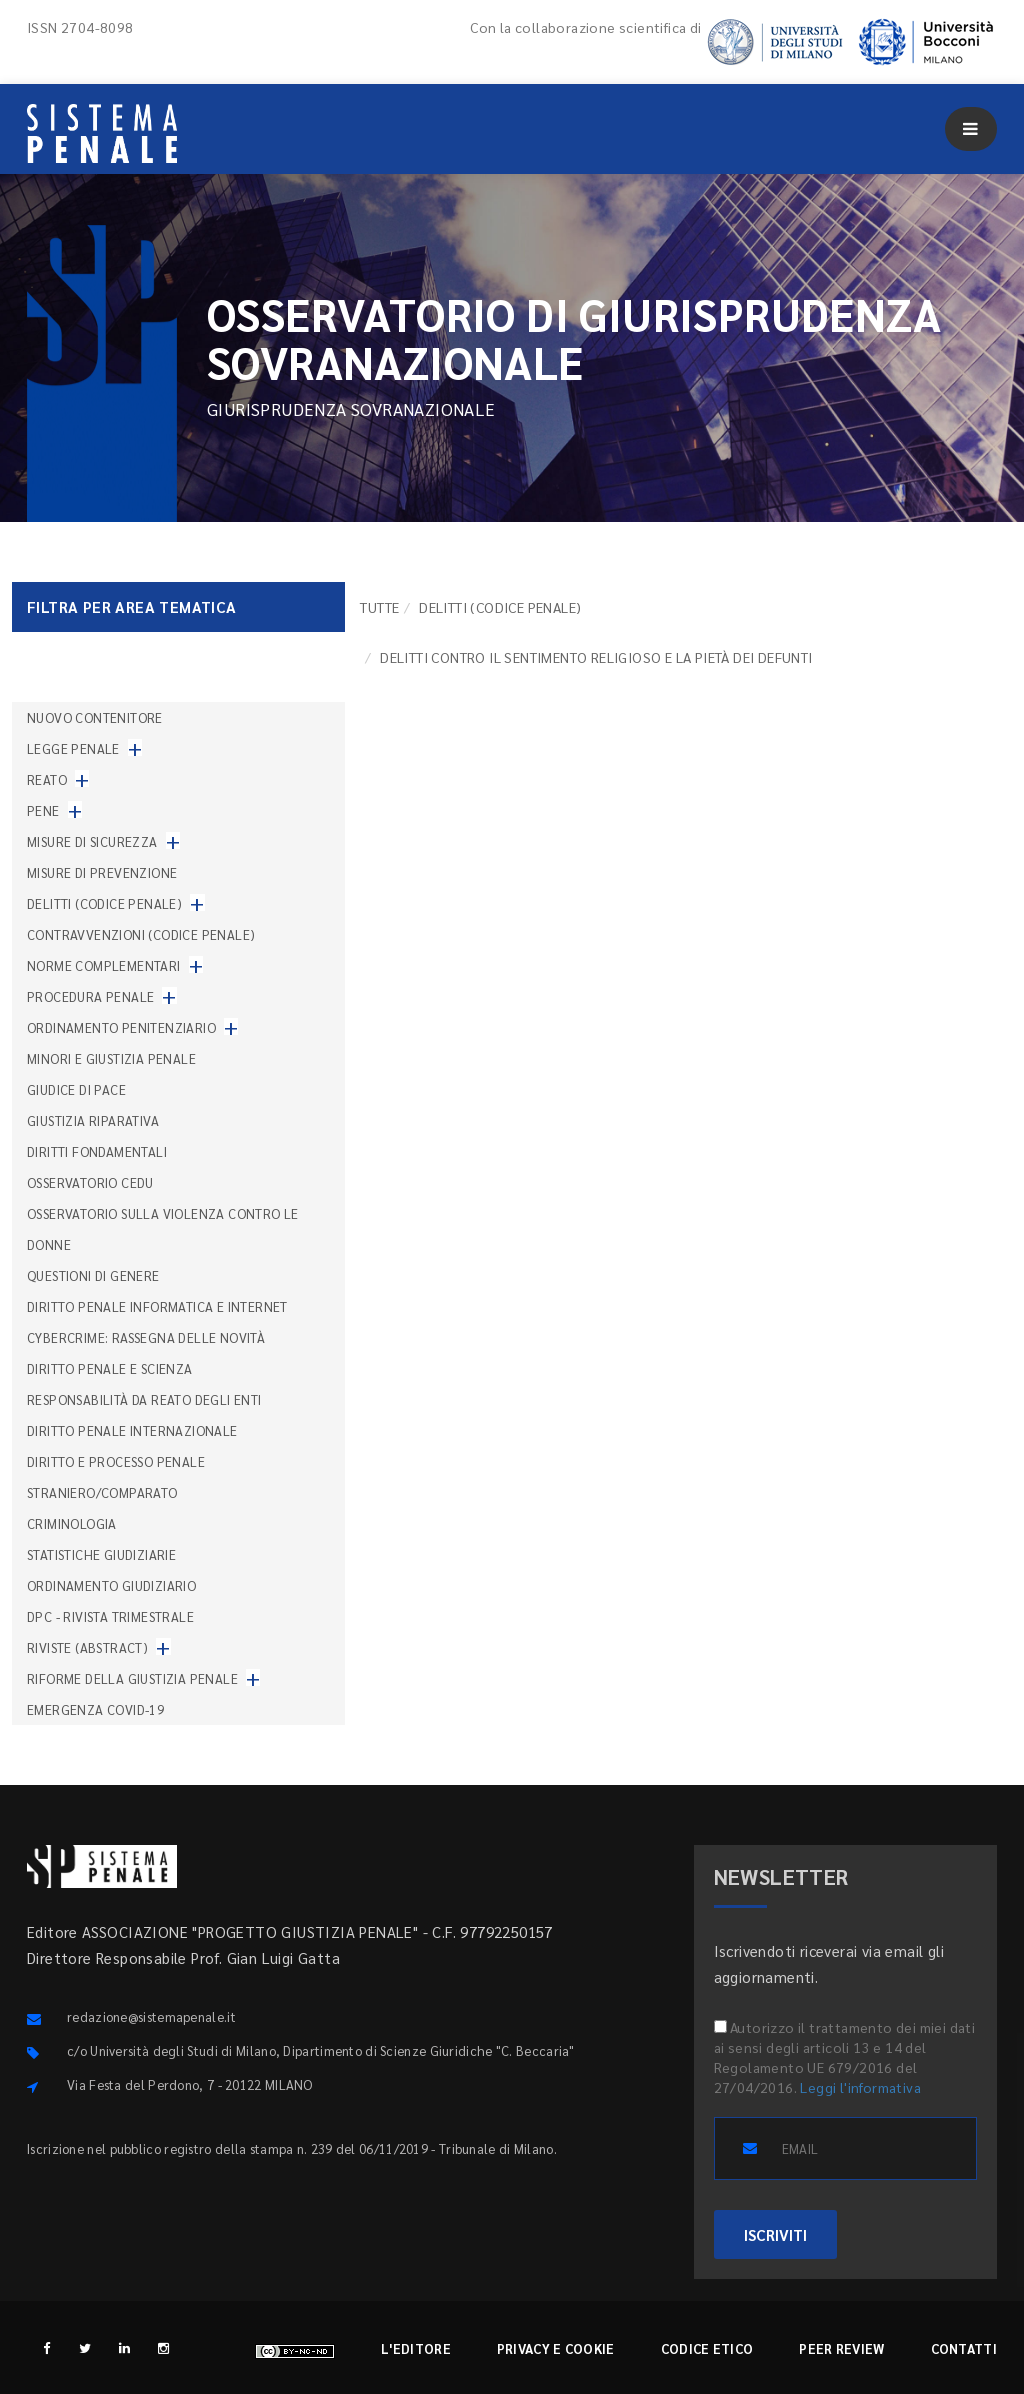  What do you see at coordinates (90, 996) in the screenshot?
I see `Procedura penale` at bounding box center [90, 996].